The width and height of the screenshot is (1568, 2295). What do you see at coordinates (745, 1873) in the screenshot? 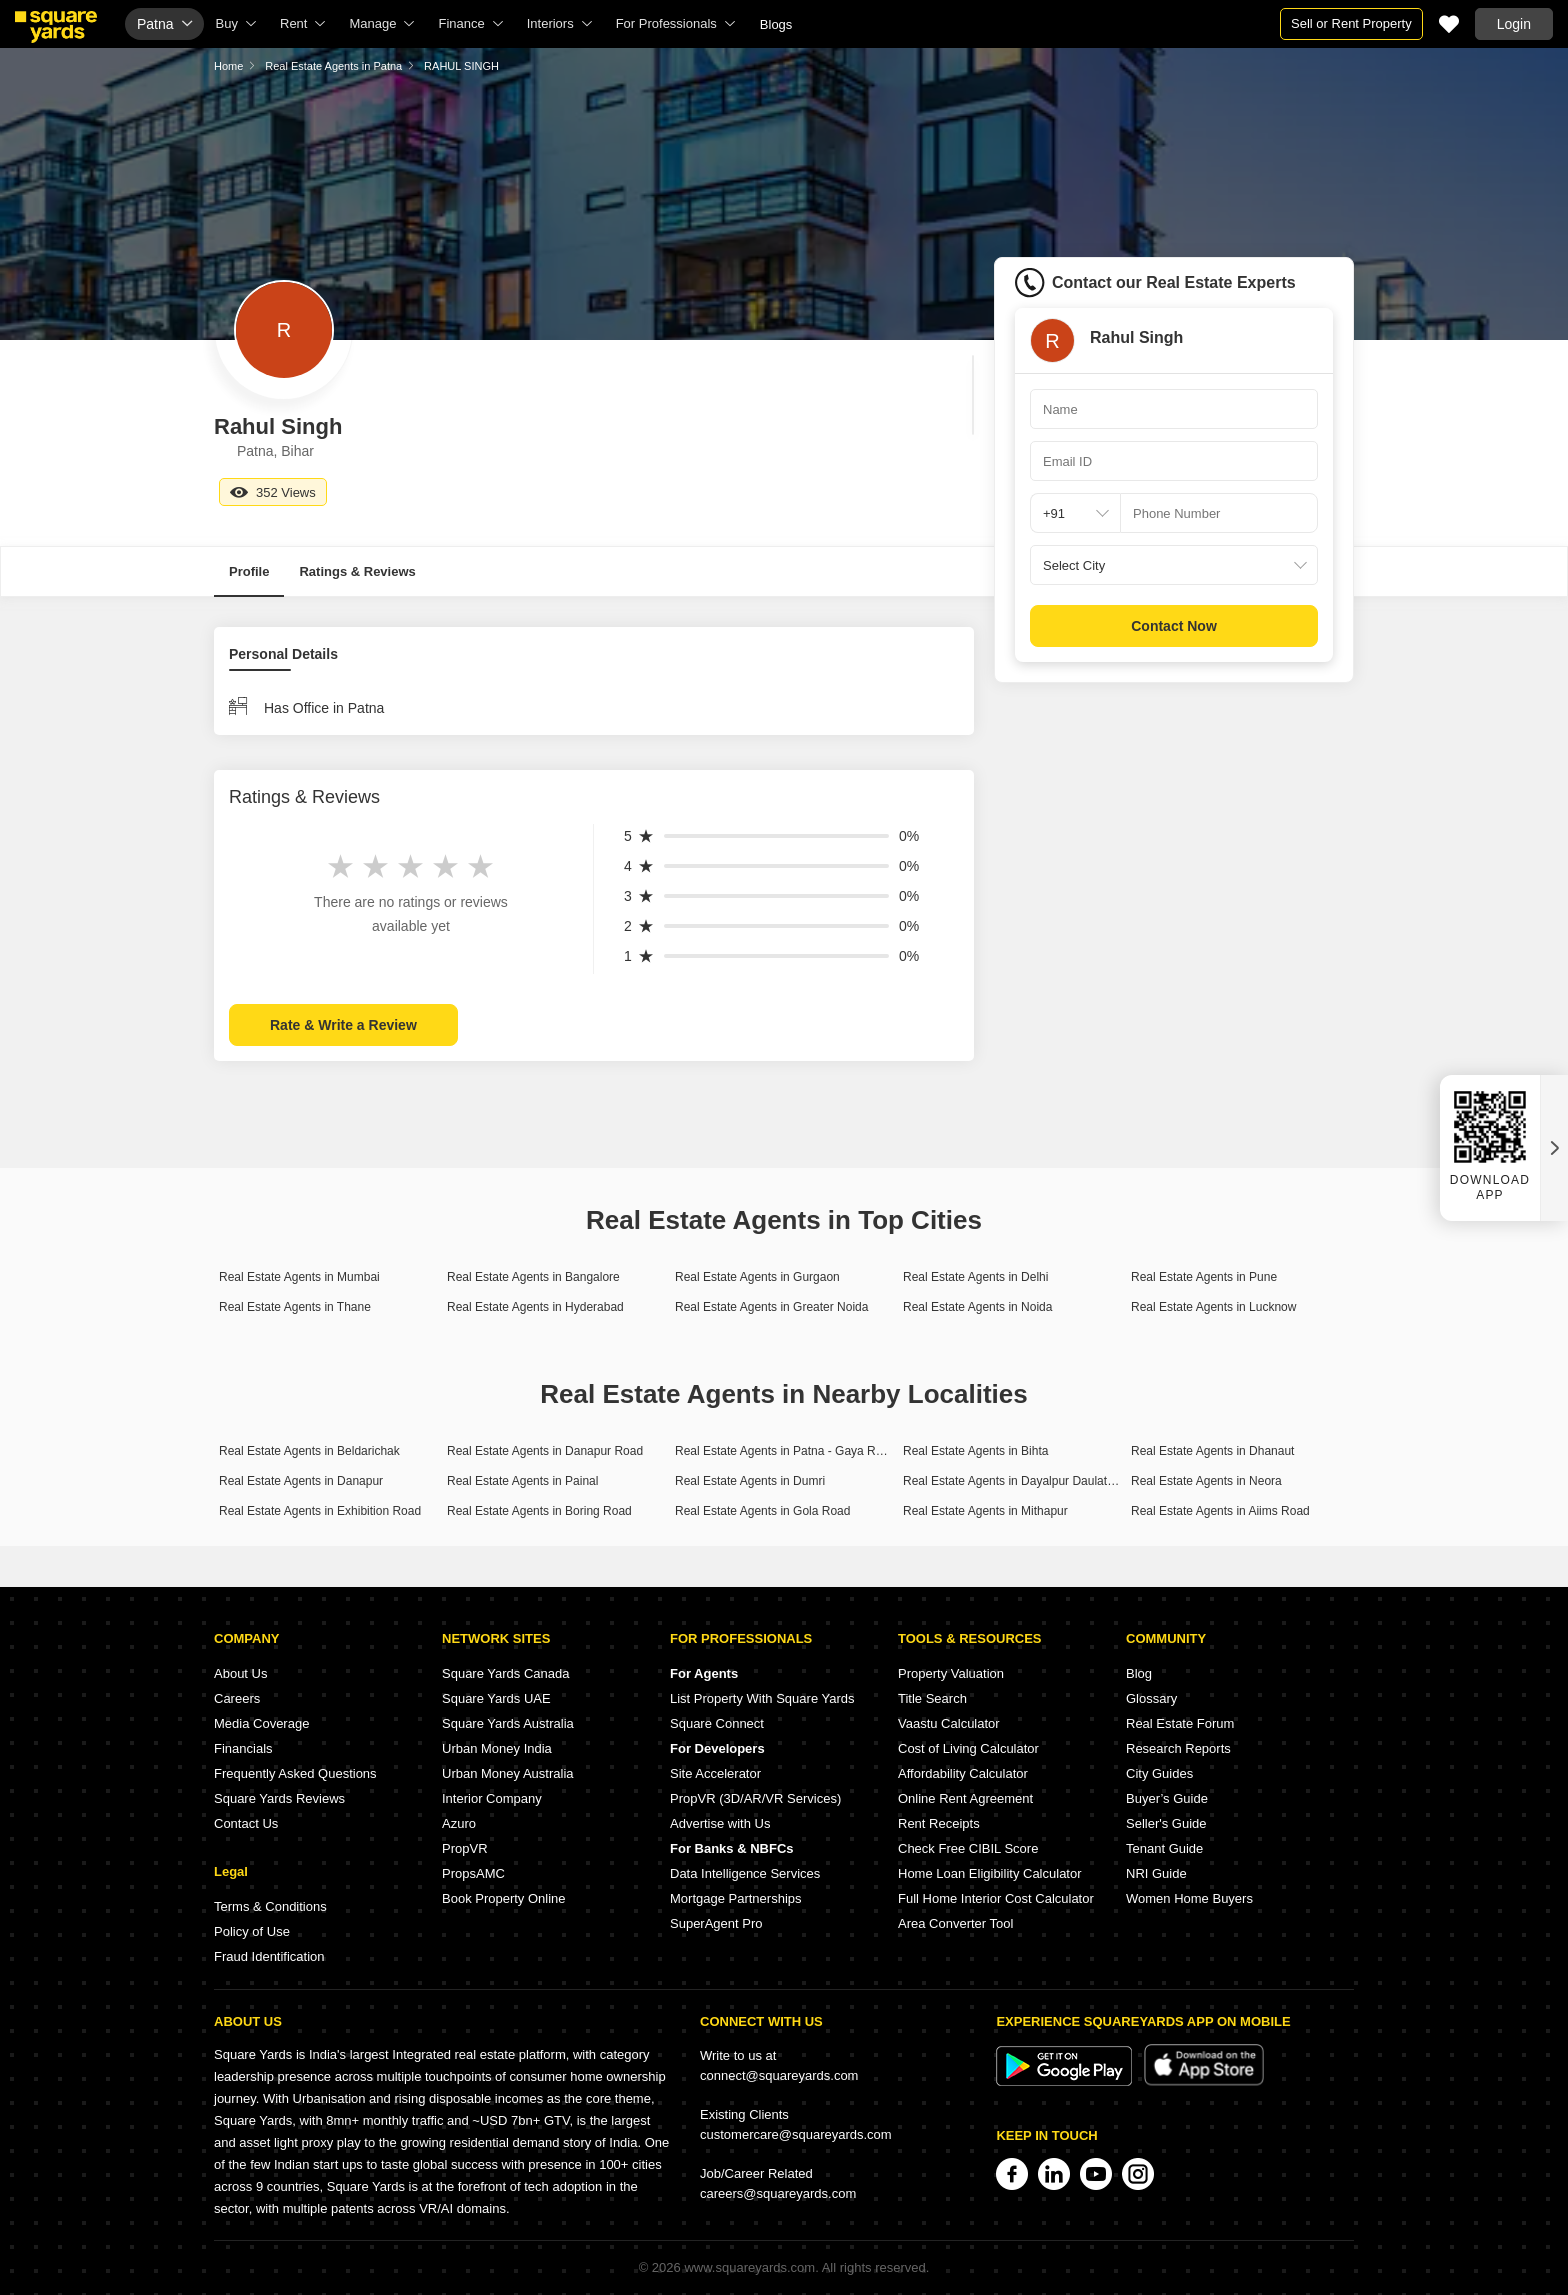
I see `Data Intelligence Services` at bounding box center [745, 1873].